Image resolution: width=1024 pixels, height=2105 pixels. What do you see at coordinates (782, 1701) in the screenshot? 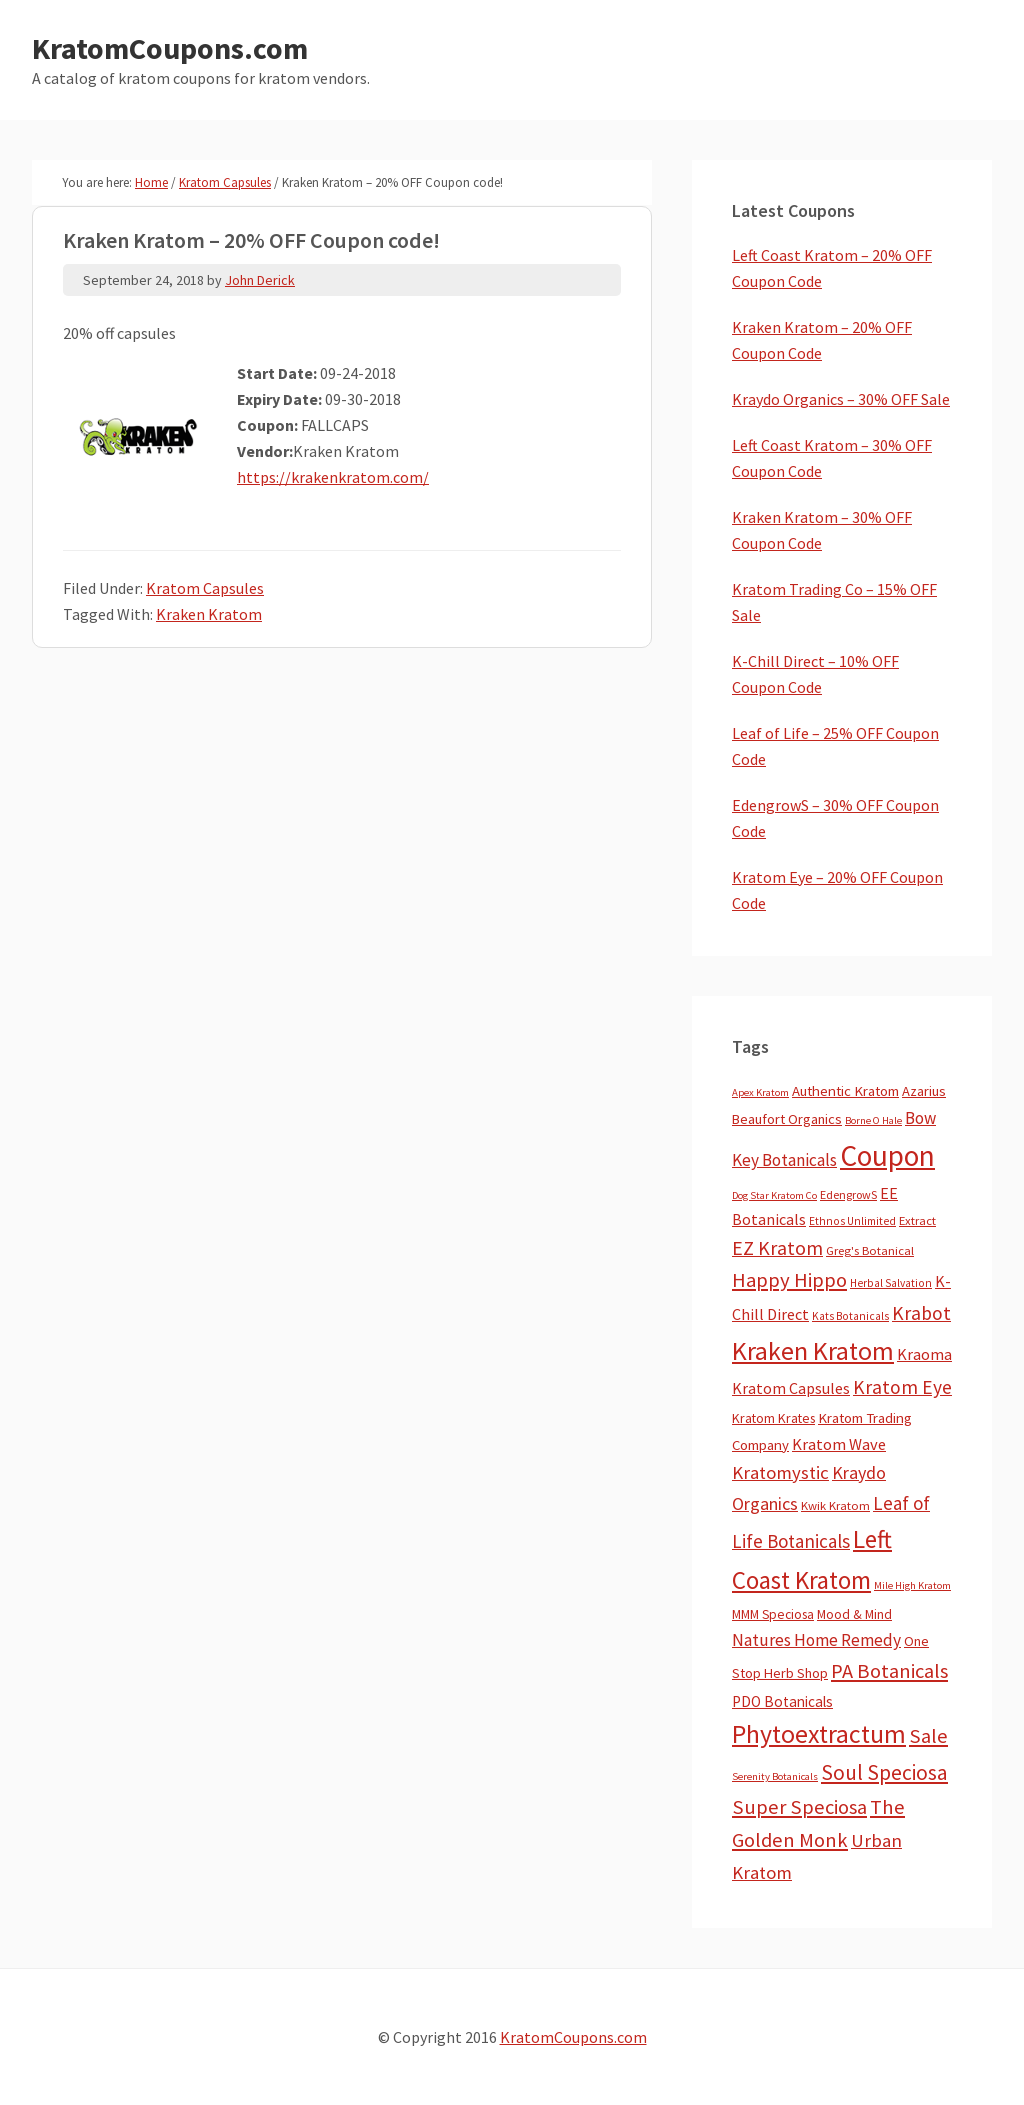
I see `PDO Botanicals [PDO Botanicals (13 items)]` at bounding box center [782, 1701].